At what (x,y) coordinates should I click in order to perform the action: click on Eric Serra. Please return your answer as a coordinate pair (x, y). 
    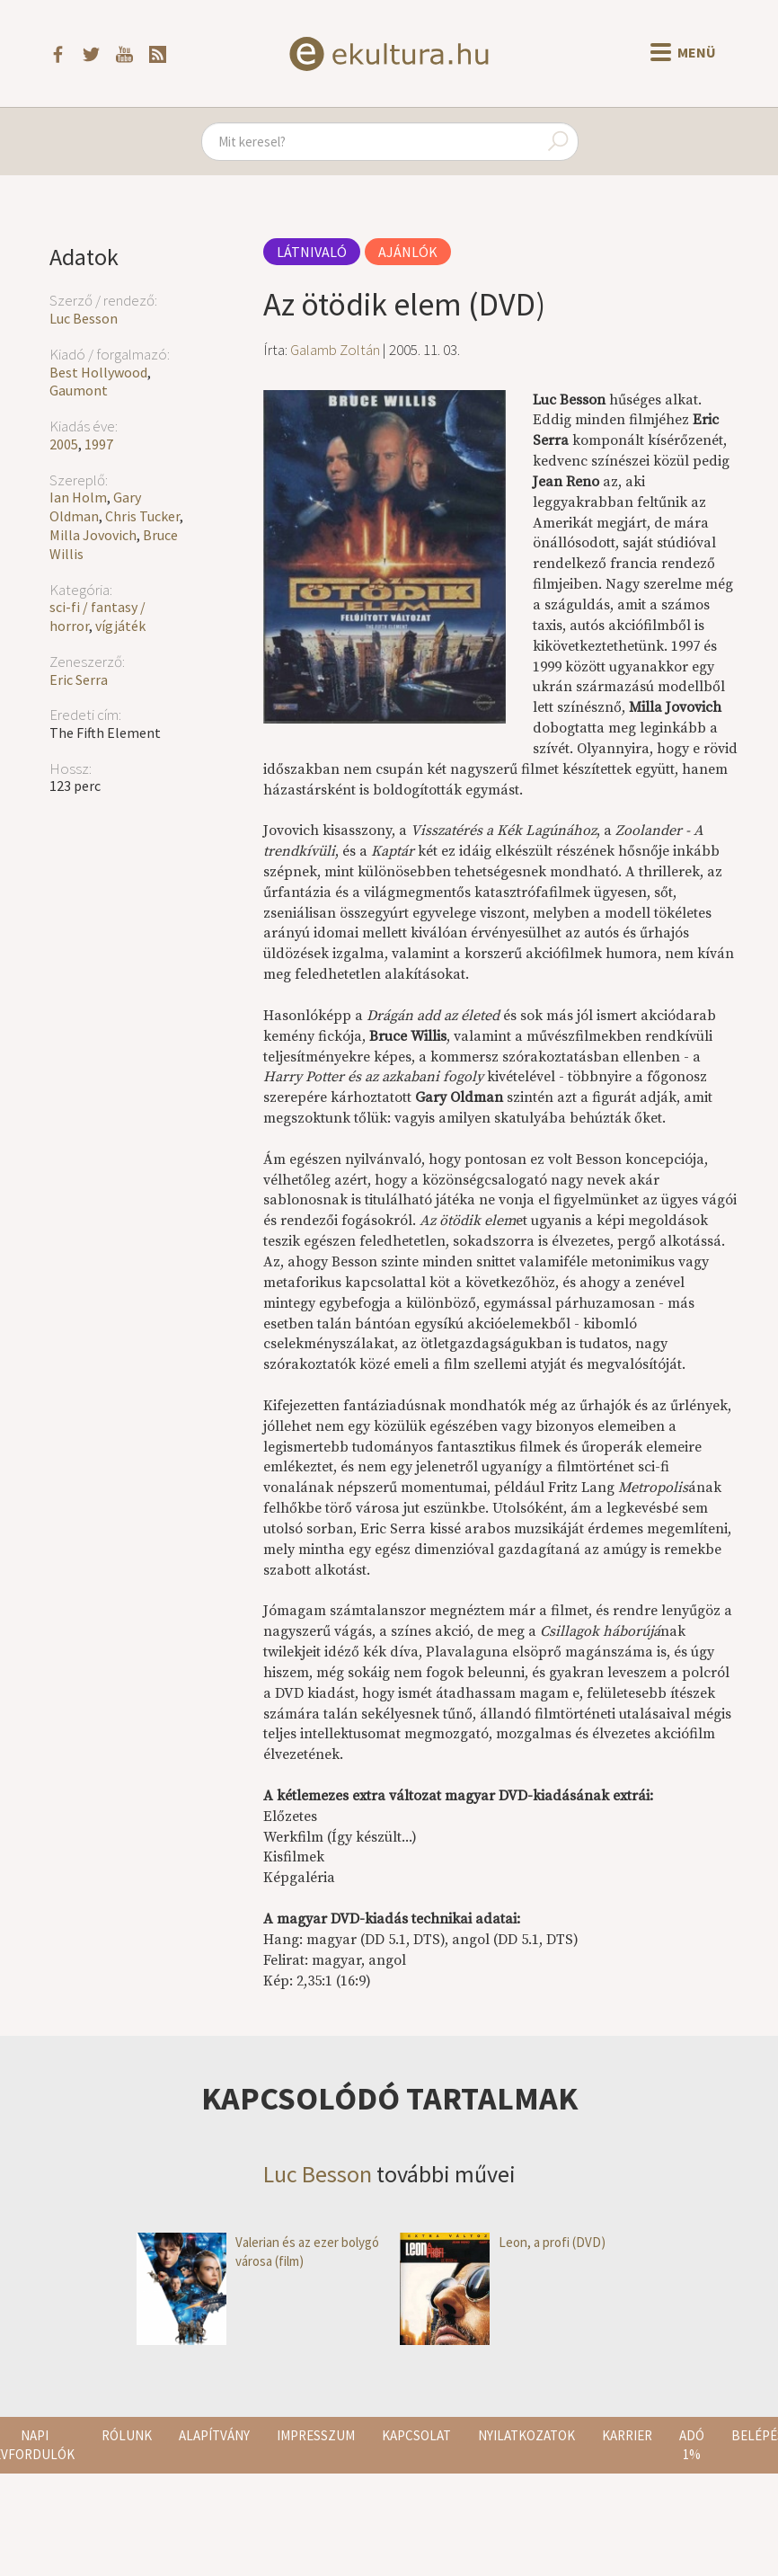
    Looking at the image, I should click on (78, 679).